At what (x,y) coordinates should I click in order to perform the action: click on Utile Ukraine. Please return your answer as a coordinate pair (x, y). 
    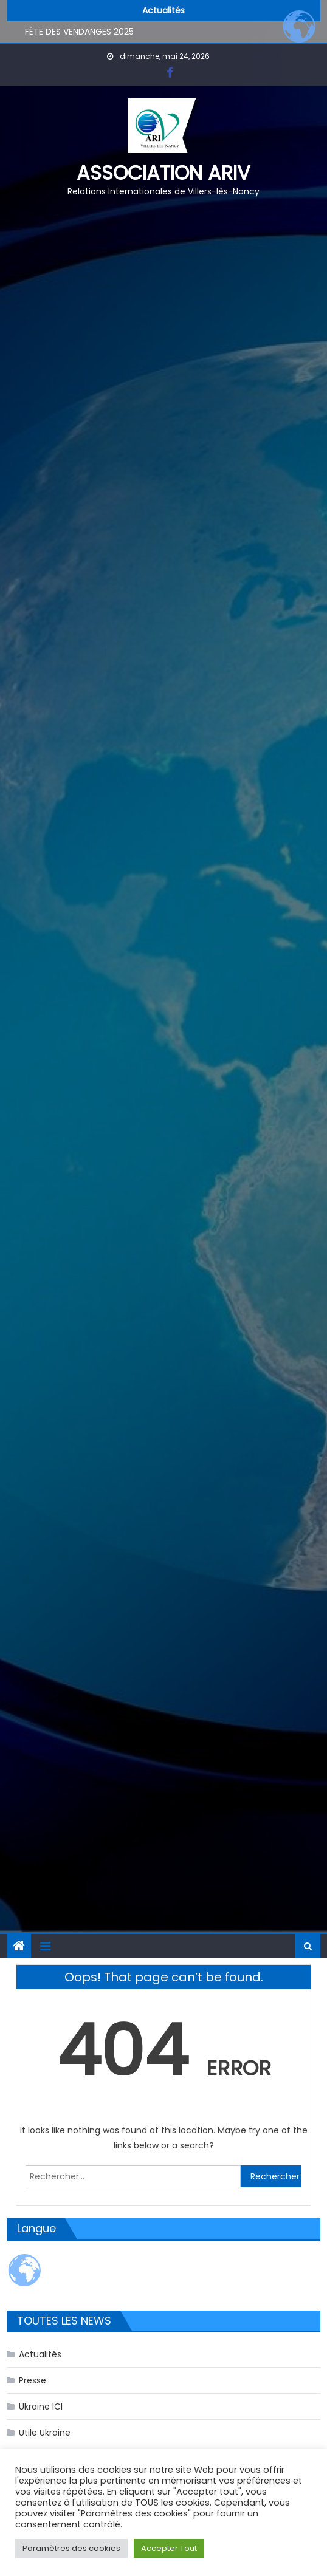
    Looking at the image, I should click on (45, 2433).